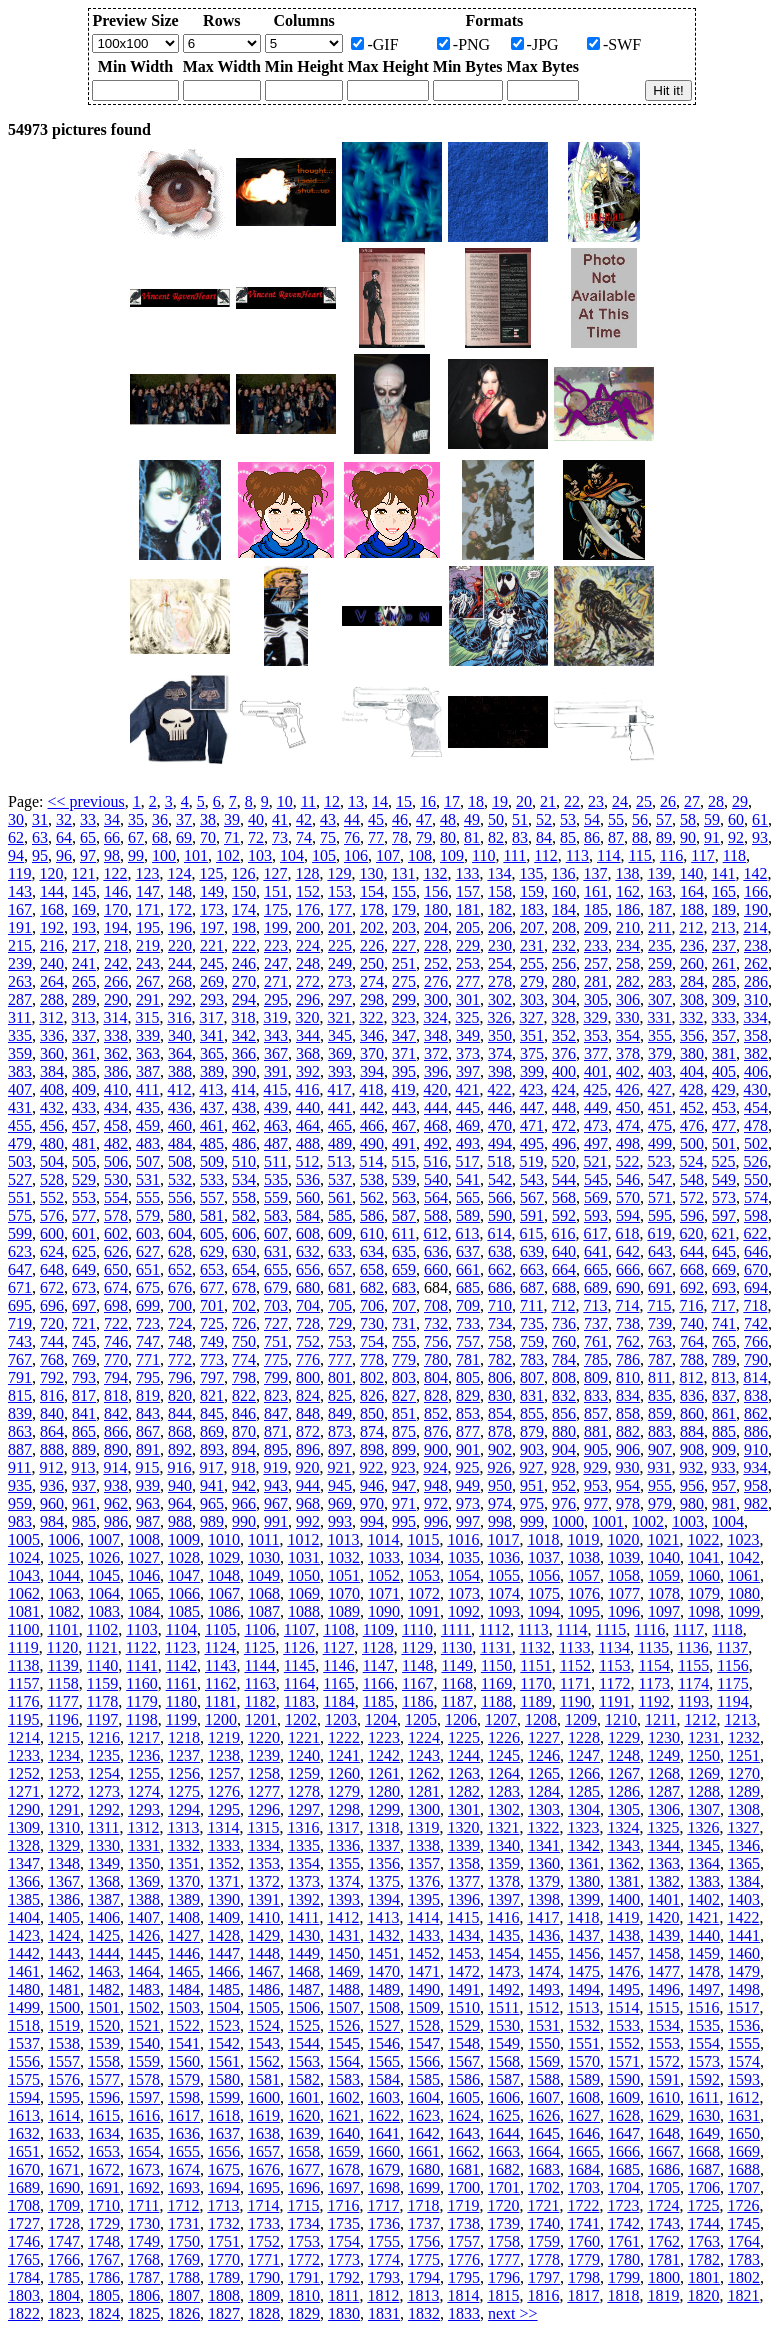  I want to click on 1799, so click(624, 2277).